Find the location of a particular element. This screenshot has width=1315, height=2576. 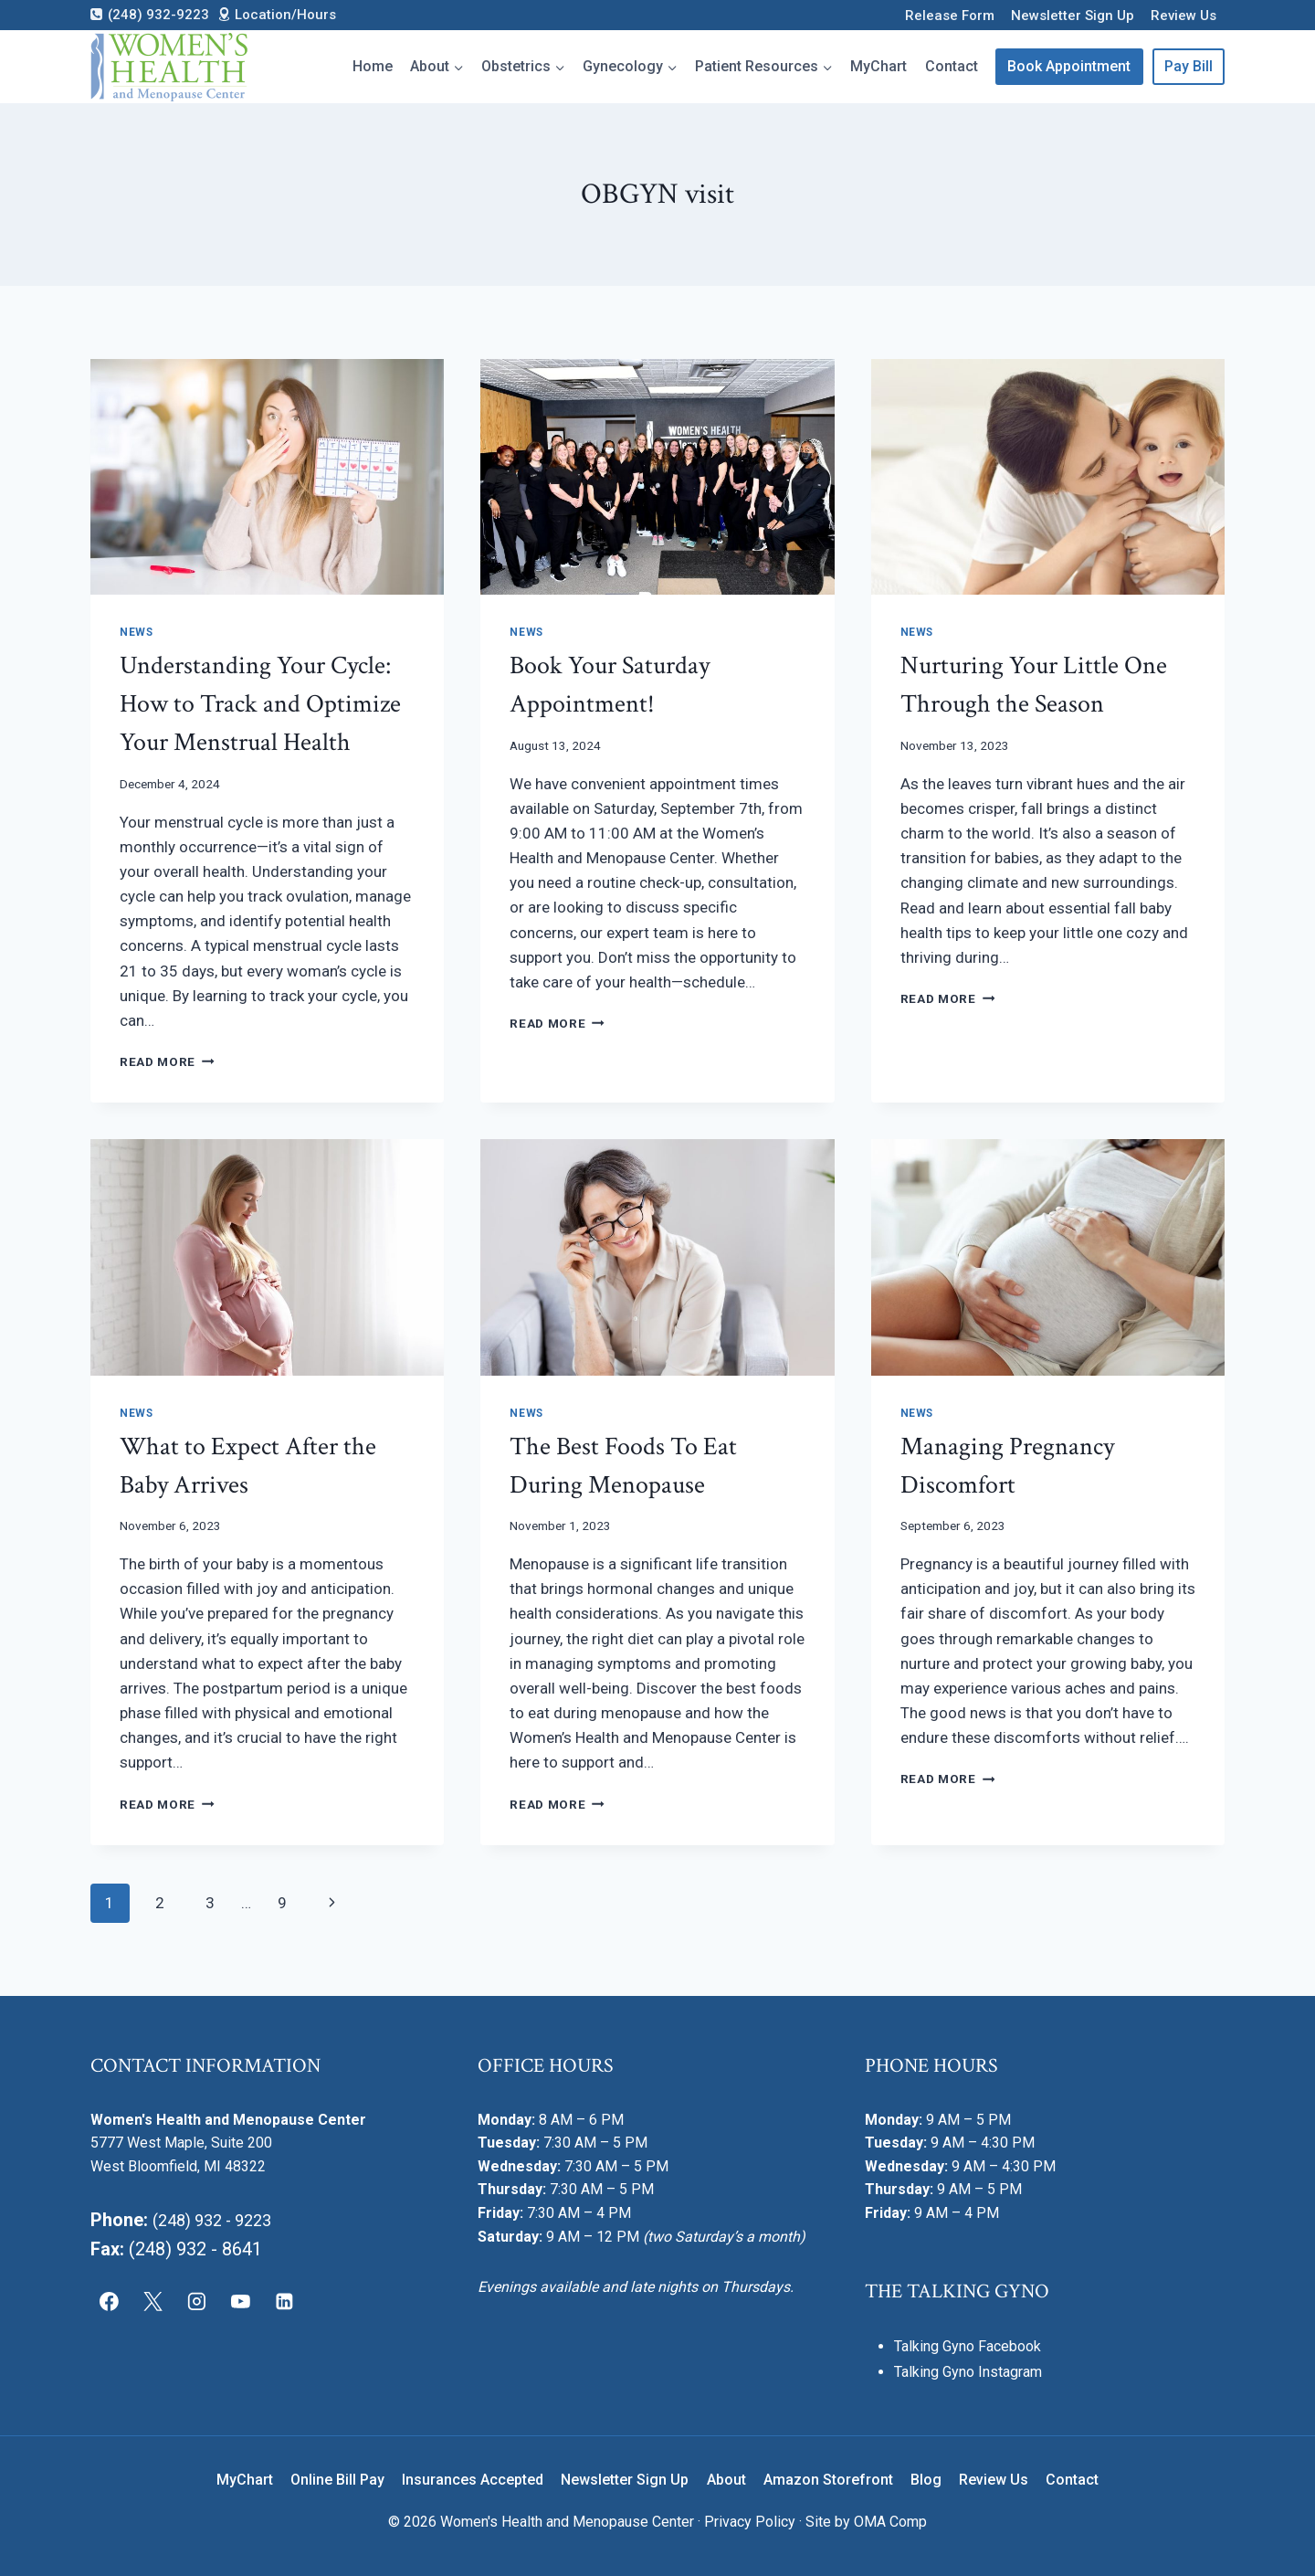

[Linkedin] is located at coordinates (284, 2301).